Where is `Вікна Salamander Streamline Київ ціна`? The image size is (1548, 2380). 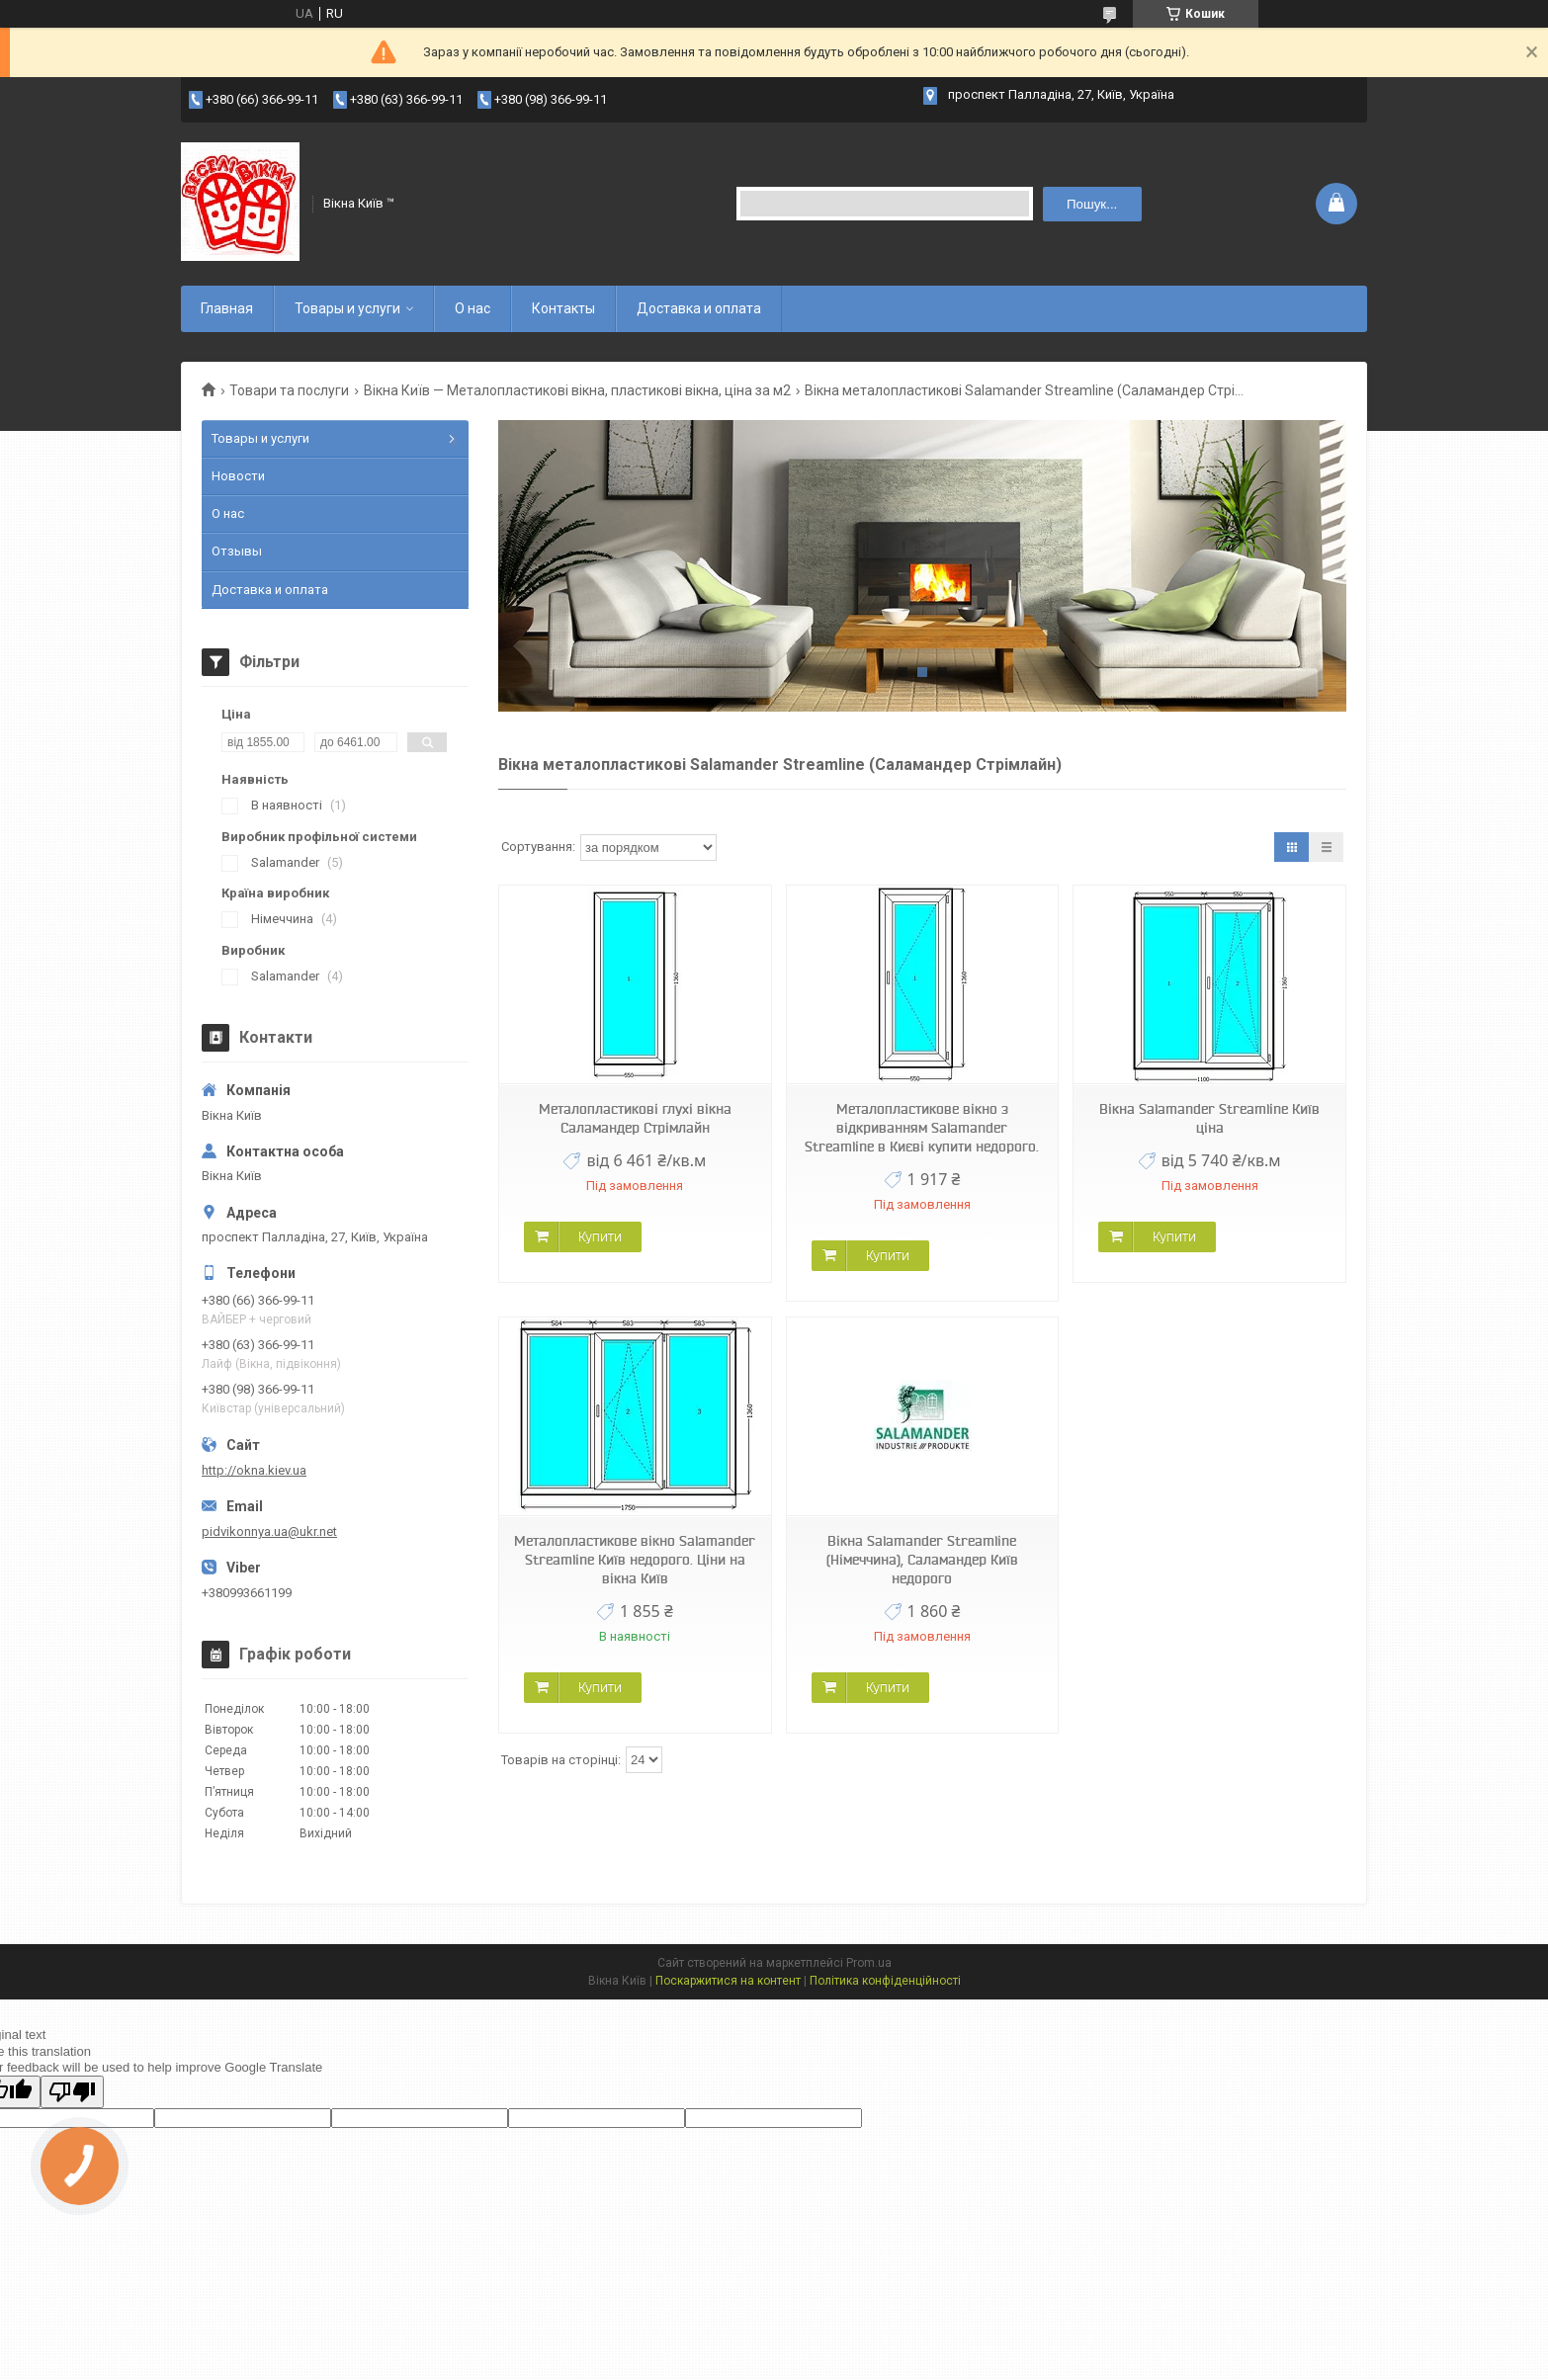 Вікна Salamander Streamline Київ ціна is located at coordinates (1209, 1118).